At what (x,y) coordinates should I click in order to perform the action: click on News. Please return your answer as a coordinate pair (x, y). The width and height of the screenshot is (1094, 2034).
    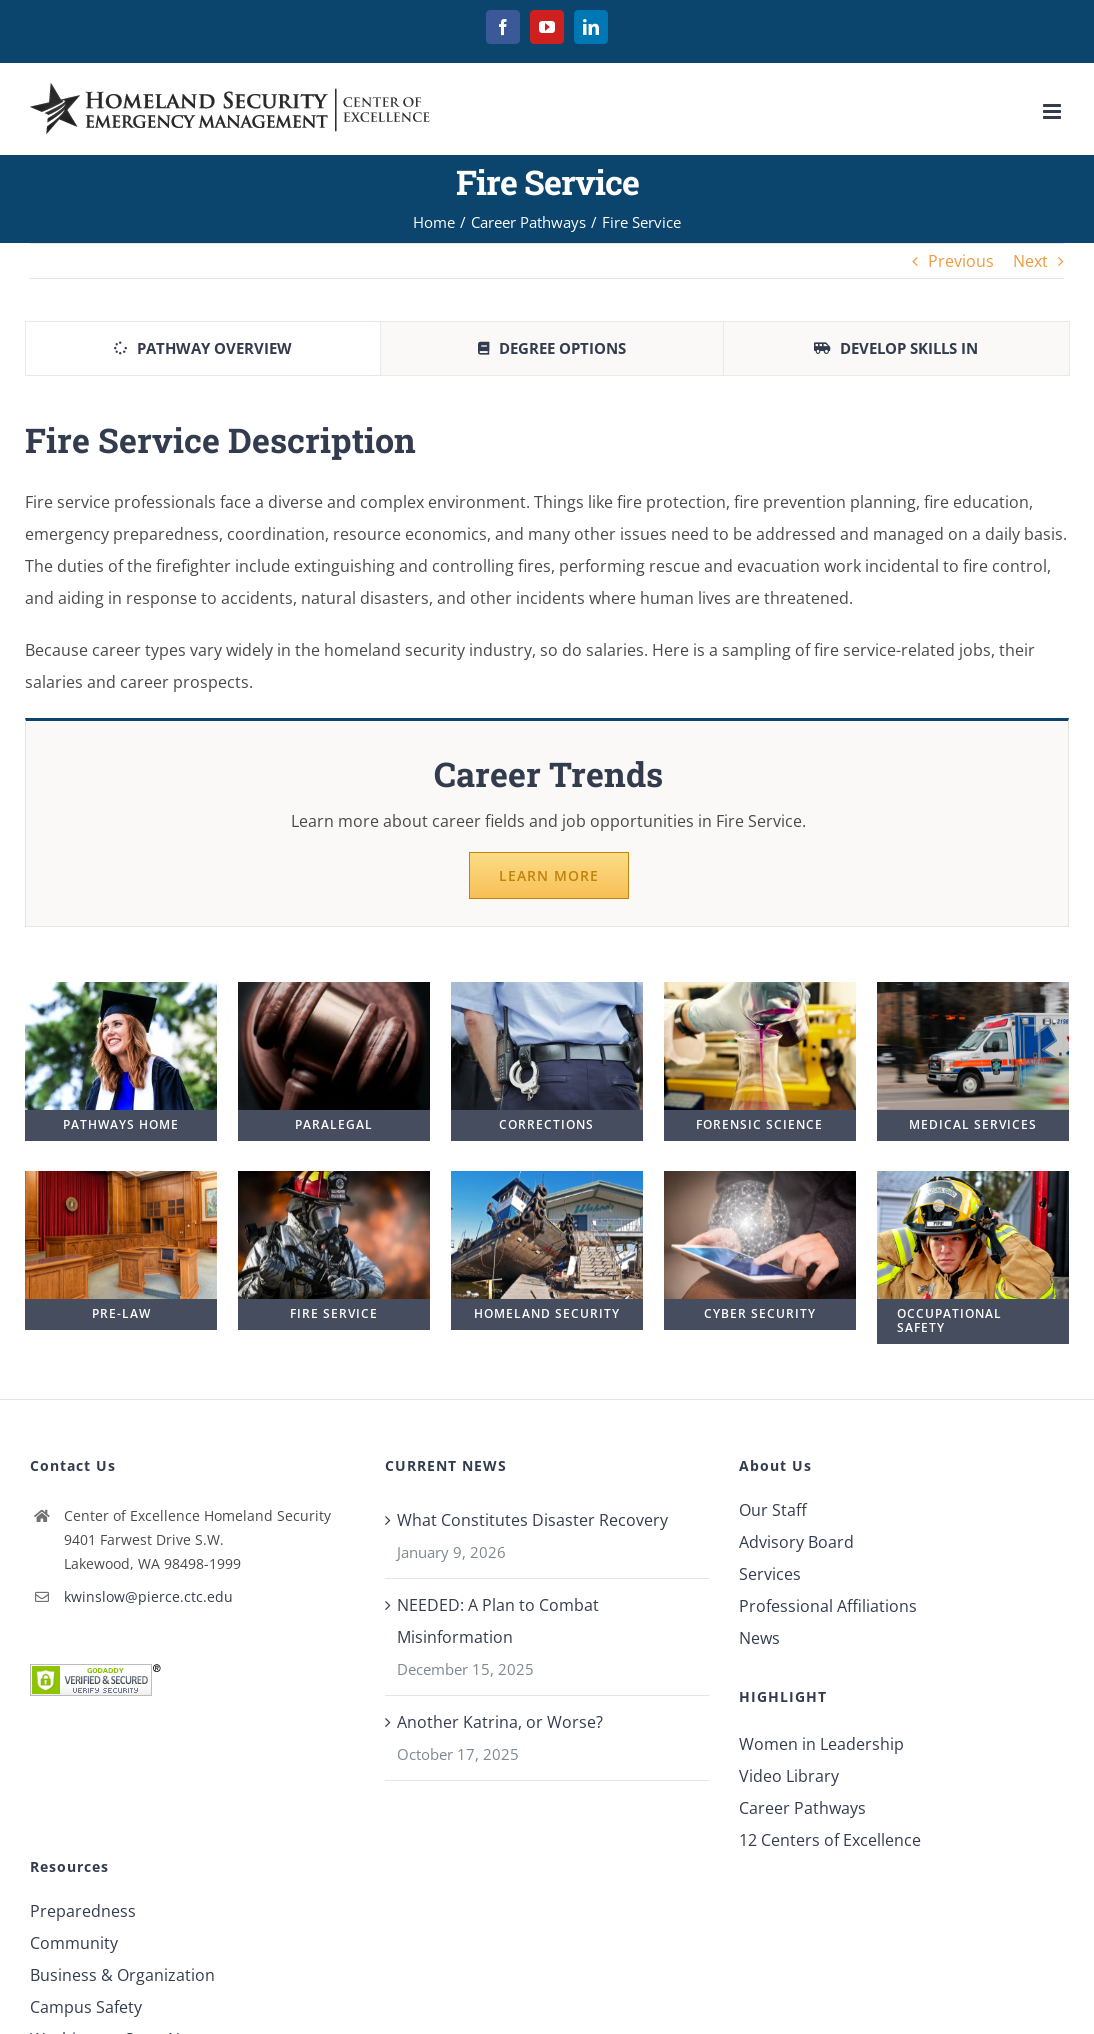
    Looking at the image, I should click on (759, 1638).